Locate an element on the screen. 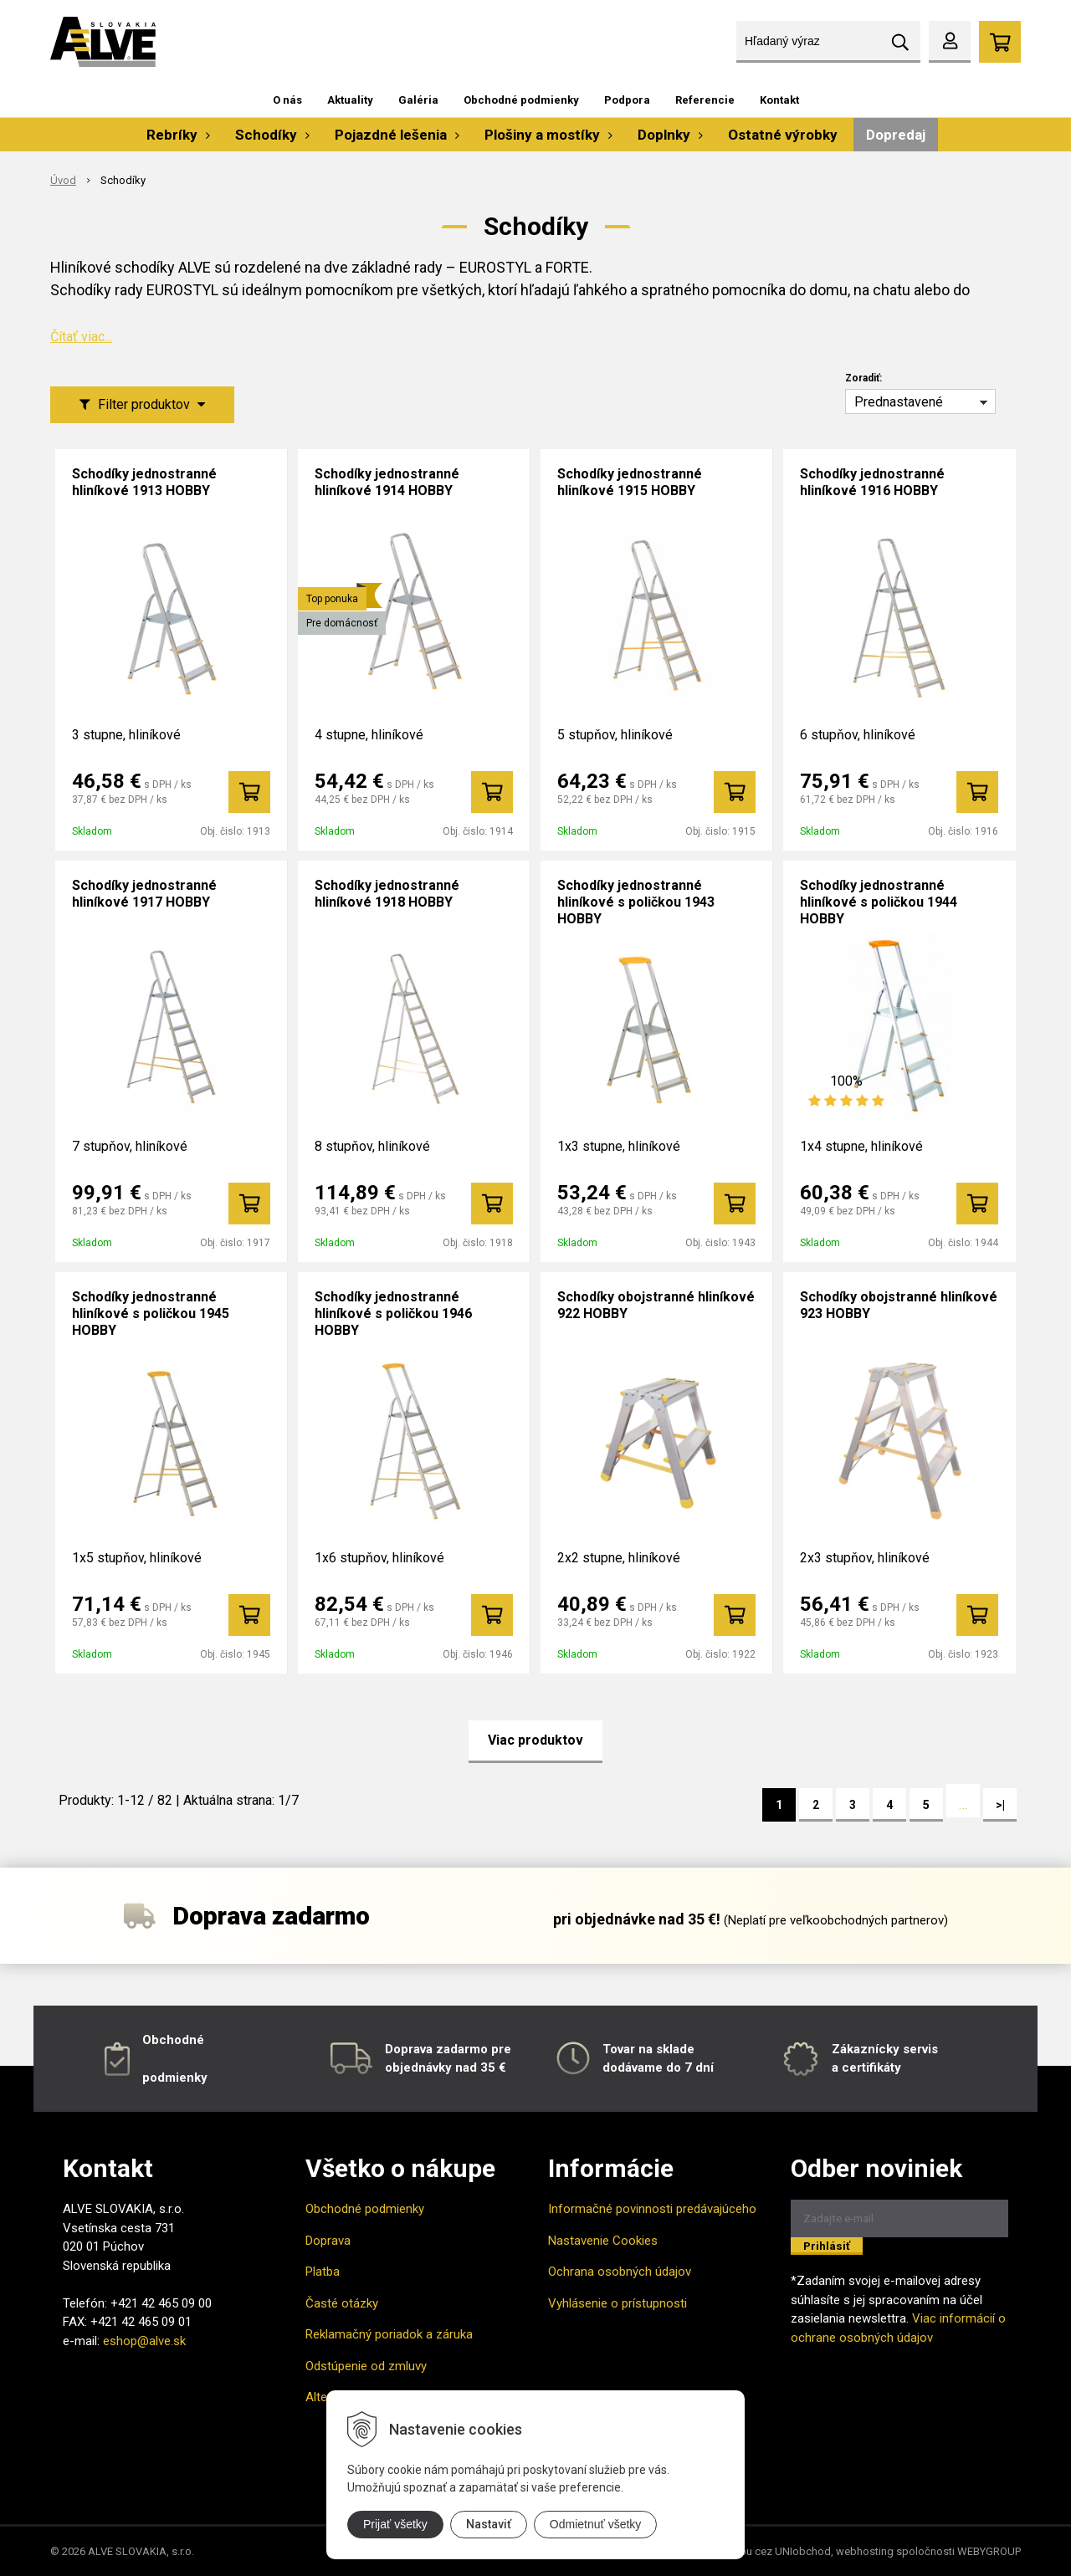 This screenshot has width=1071, height=2576. podmienky is located at coordinates (175, 2077).